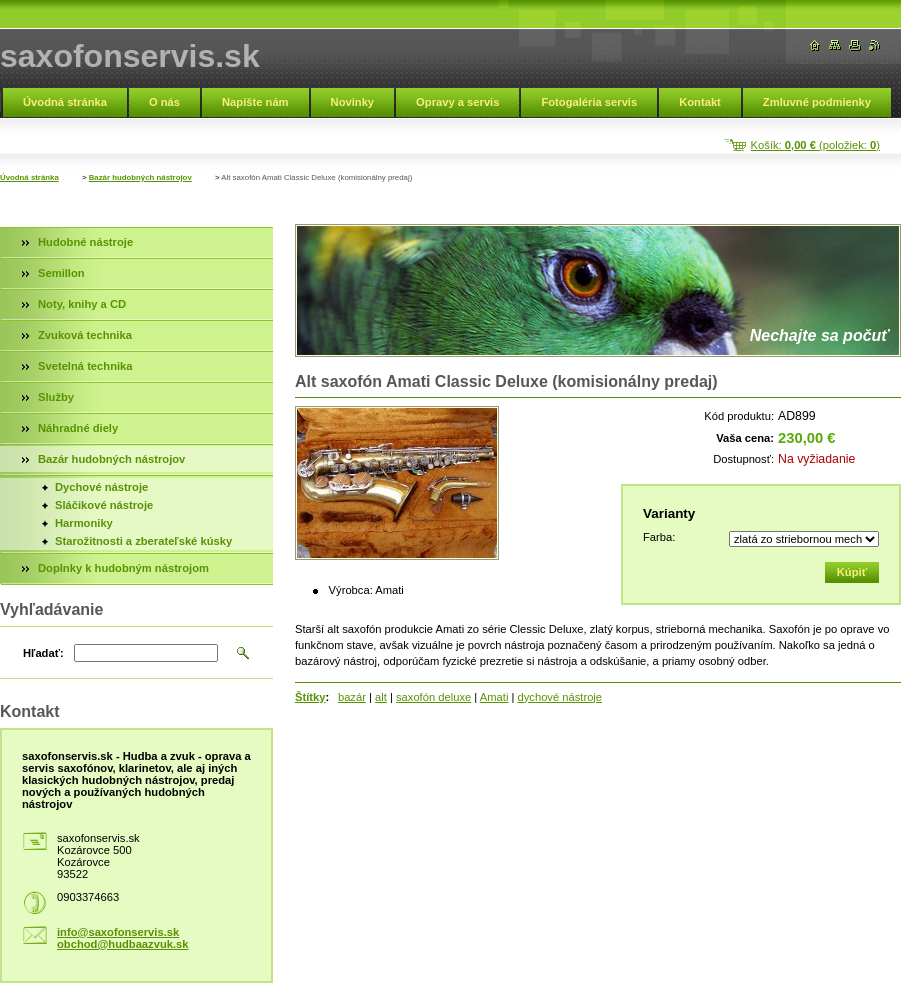 This screenshot has width=901, height=1007. I want to click on Starožitnosti a zberateľské kúsky, so click(143, 541).